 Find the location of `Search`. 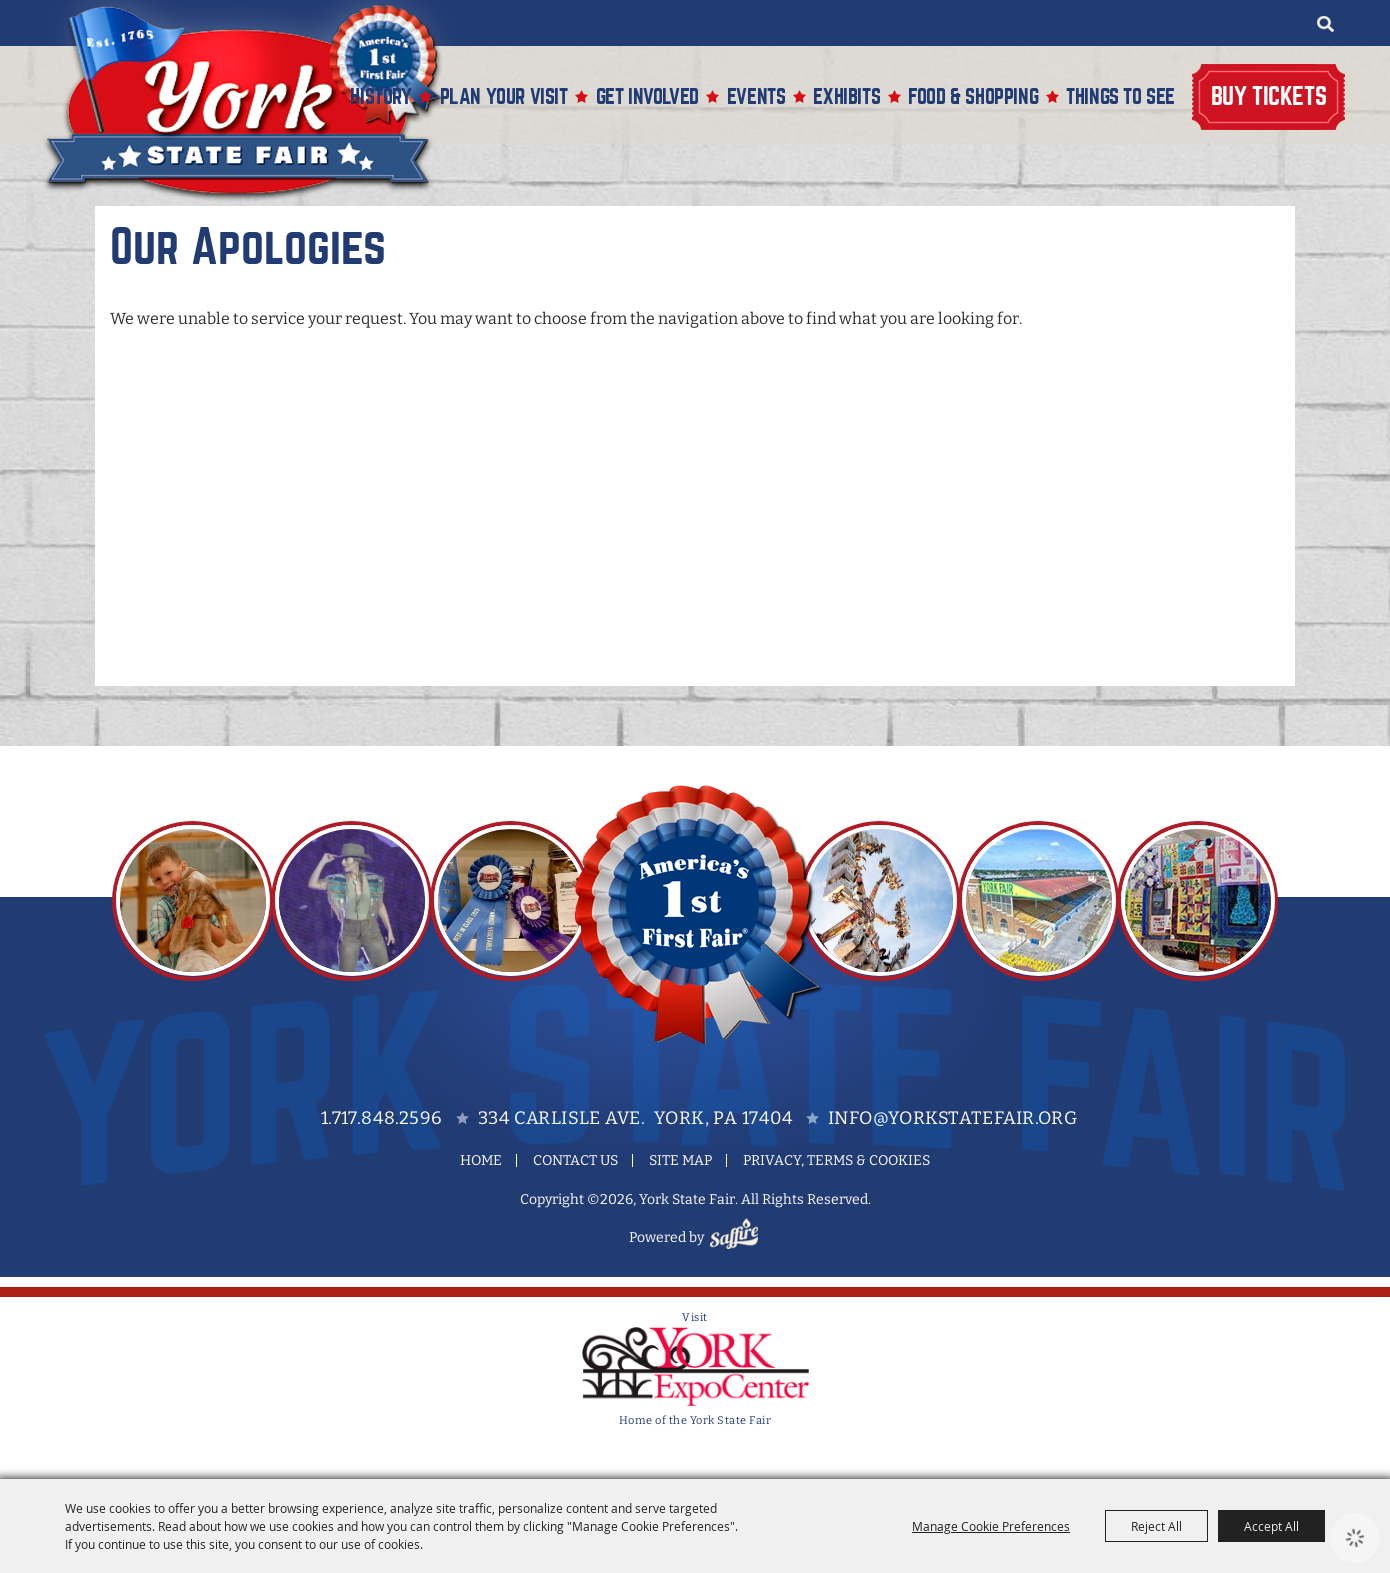

Search is located at coordinates (1325, 23).